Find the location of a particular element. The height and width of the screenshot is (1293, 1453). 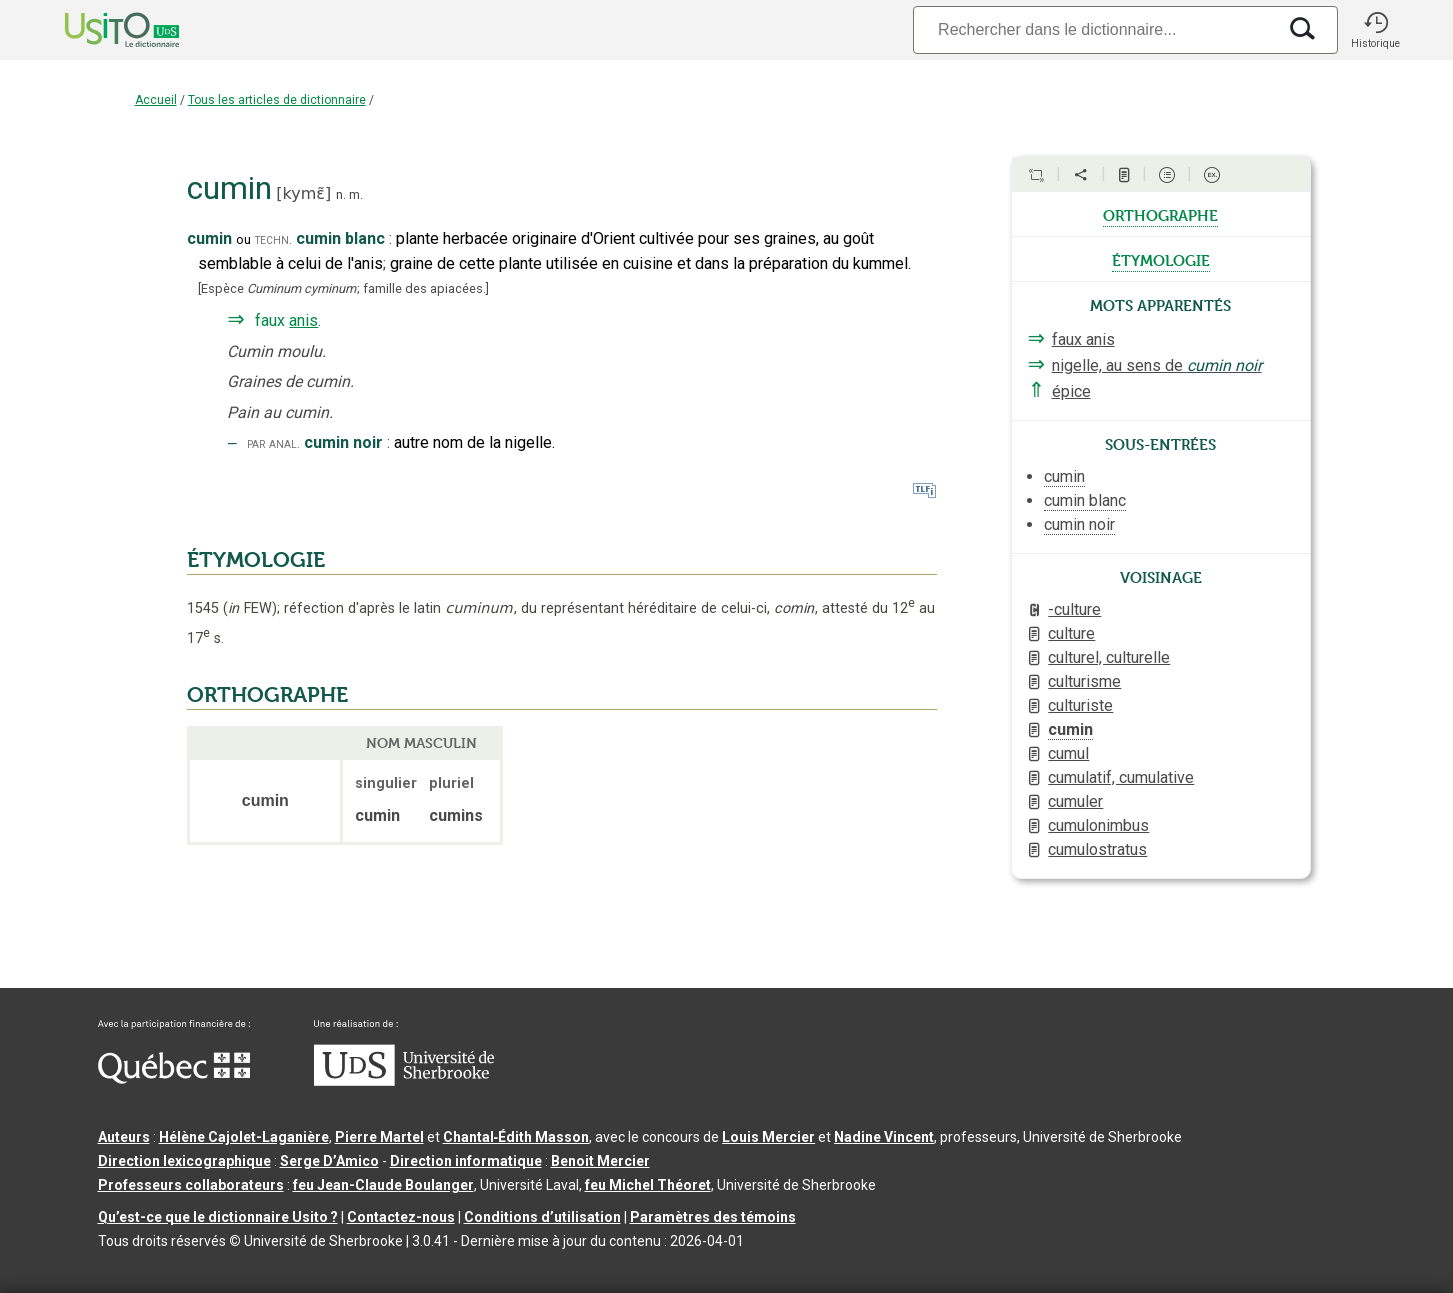

[Recherche] is located at coordinates (1094, 29).